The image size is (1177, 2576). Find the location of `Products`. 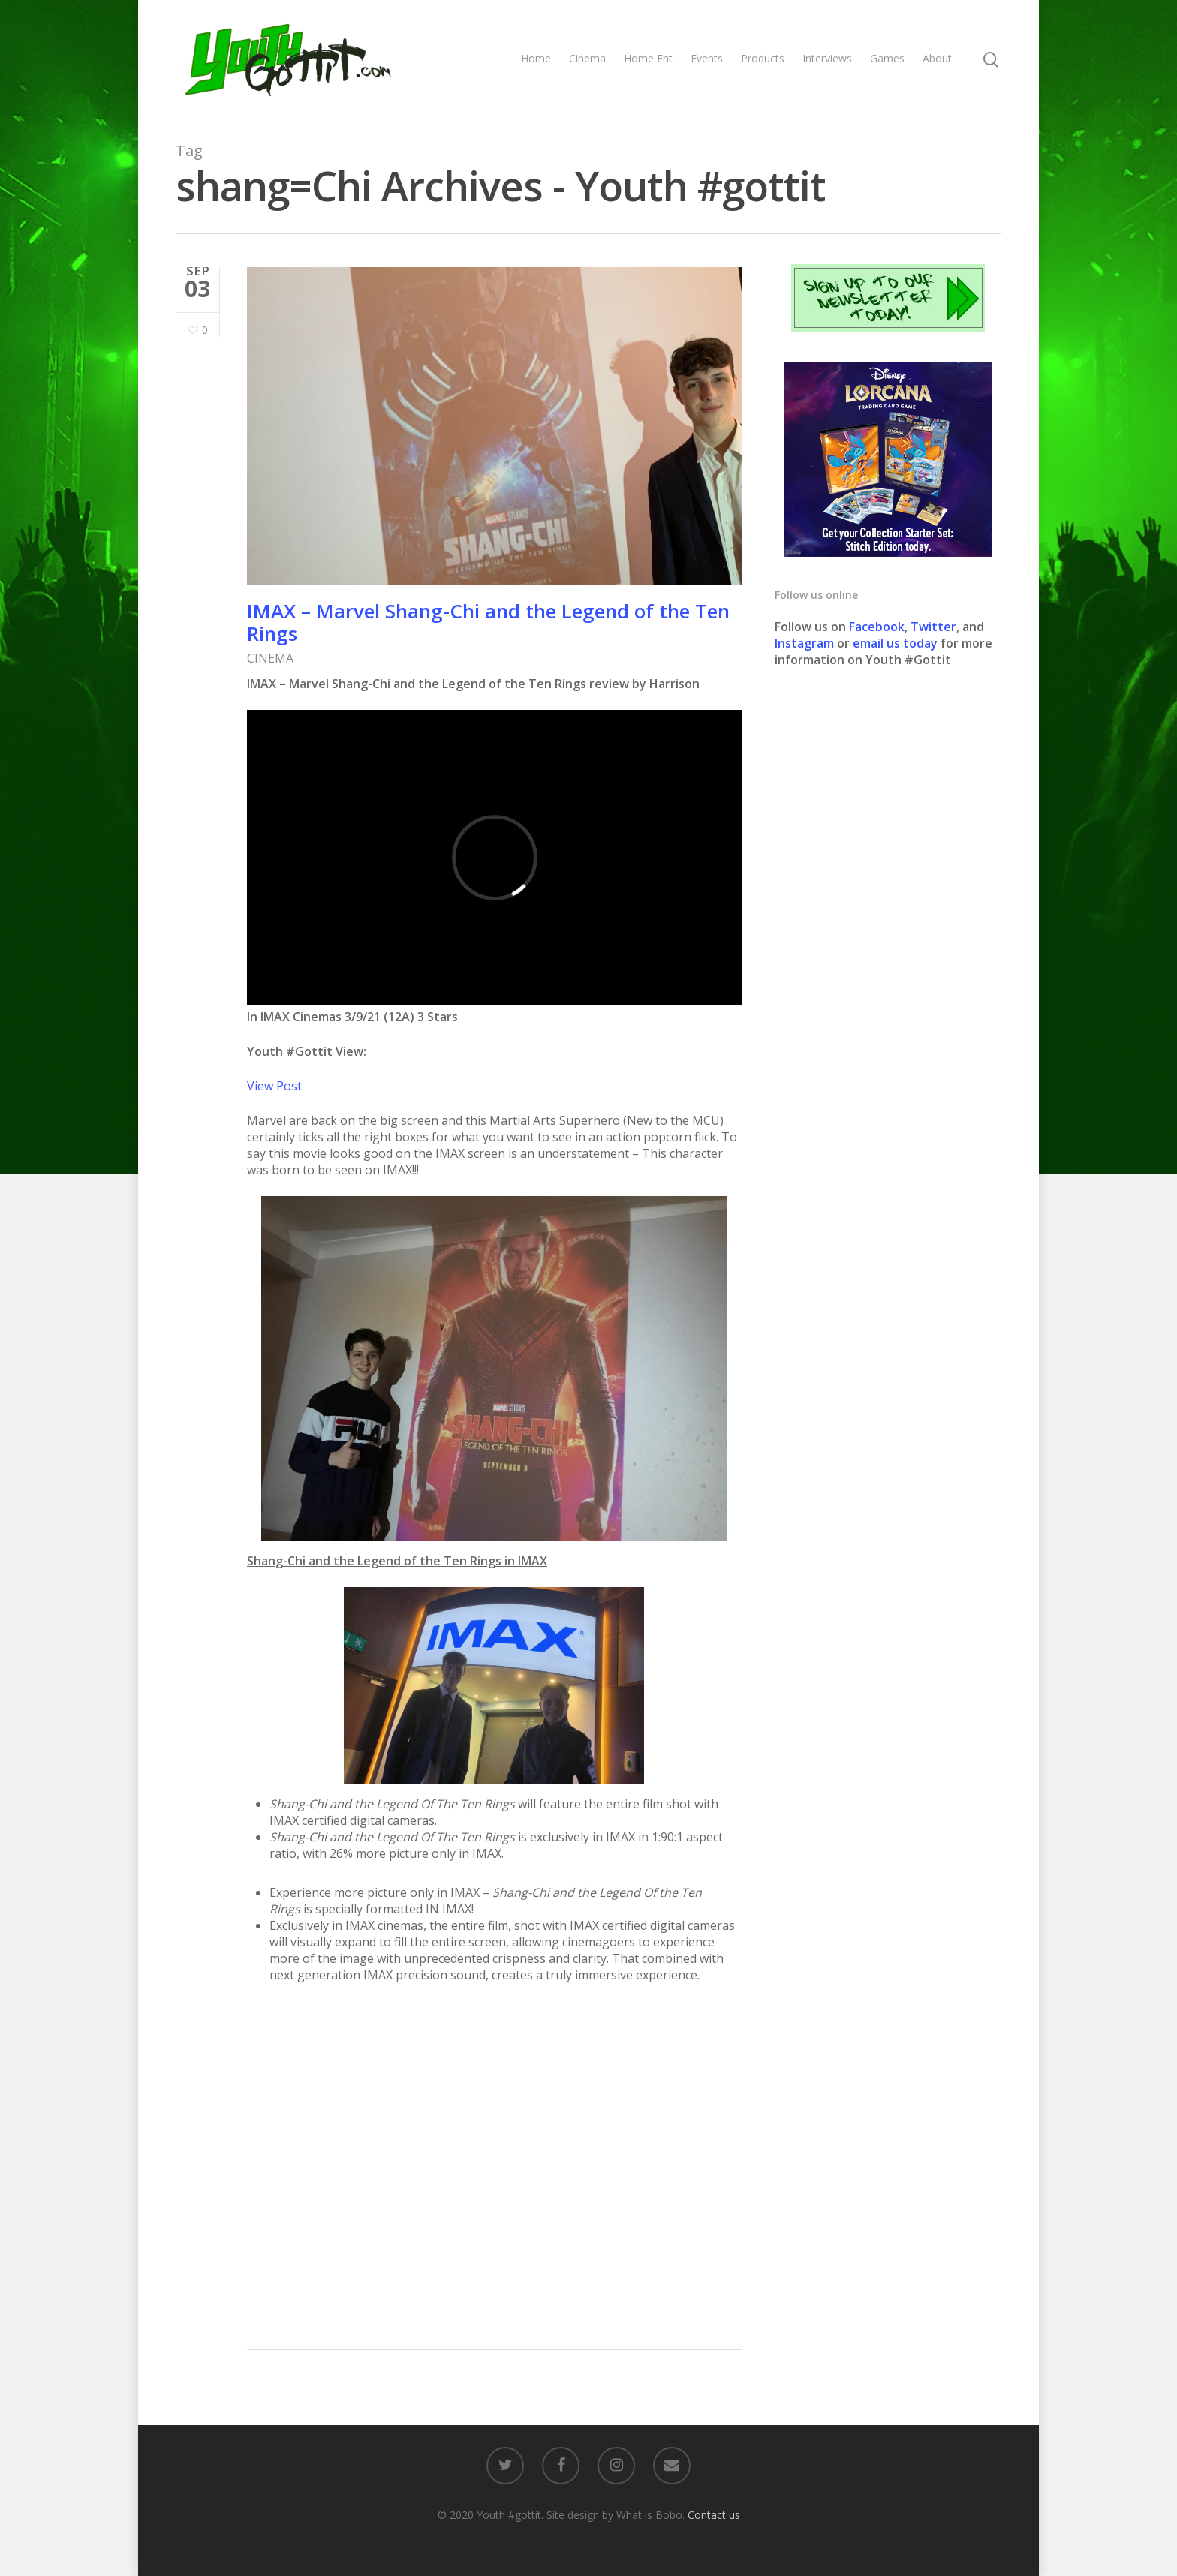

Products is located at coordinates (762, 58).